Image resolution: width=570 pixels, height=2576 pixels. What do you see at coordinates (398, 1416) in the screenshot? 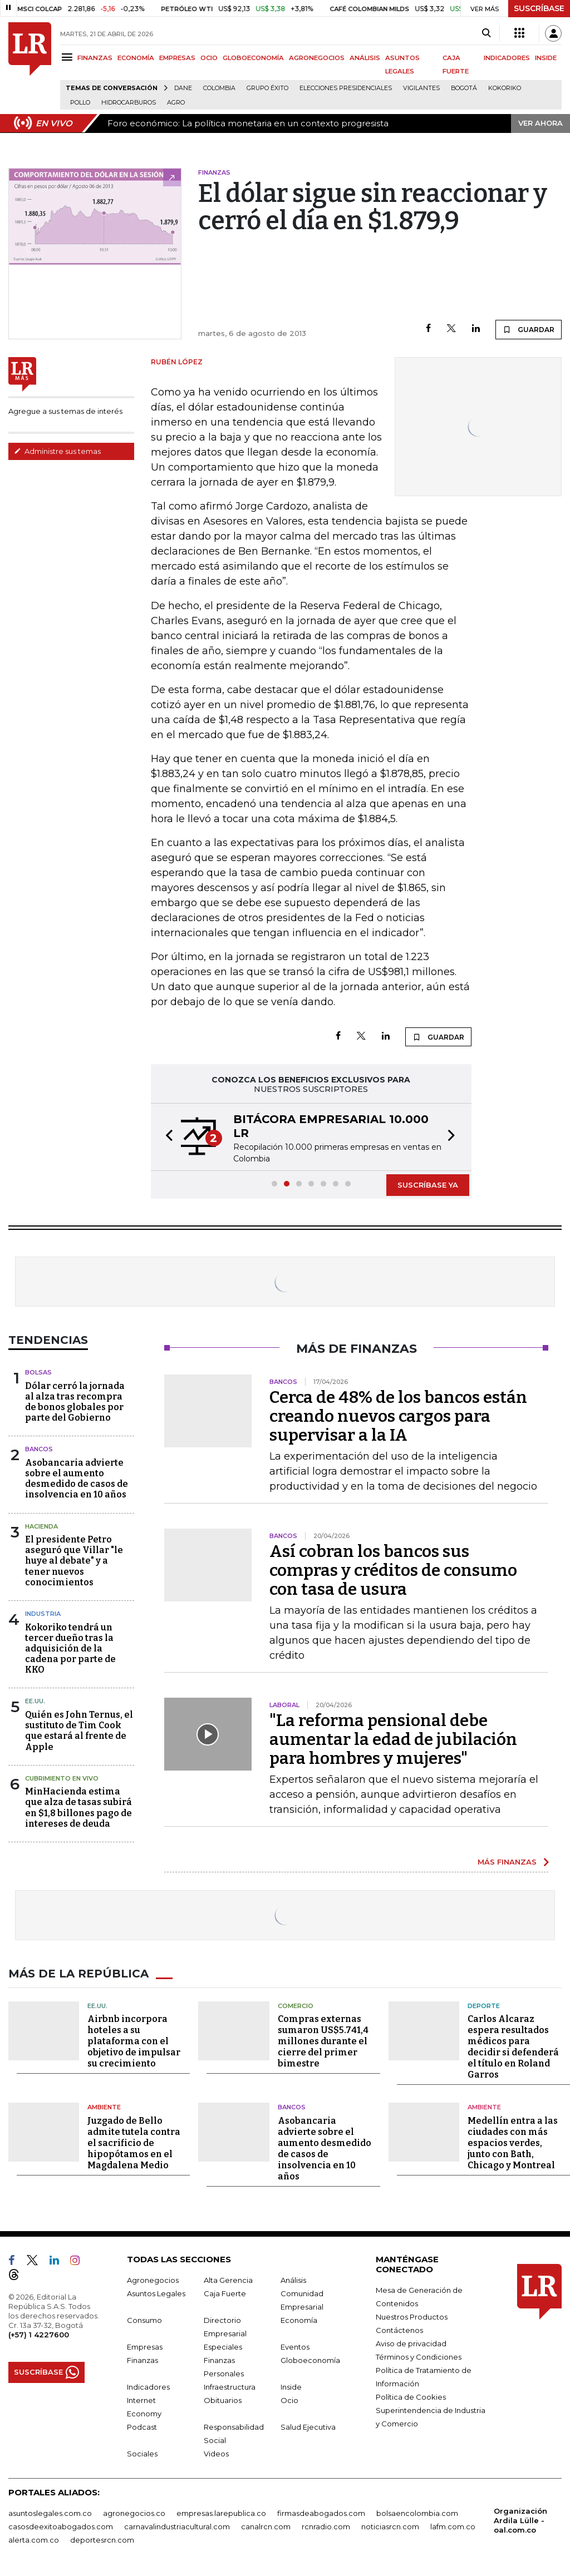
I see `Cerca de 48% de los bancos están creando nuevos cargos para supervisar a la IA` at bounding box center [398, 1416].